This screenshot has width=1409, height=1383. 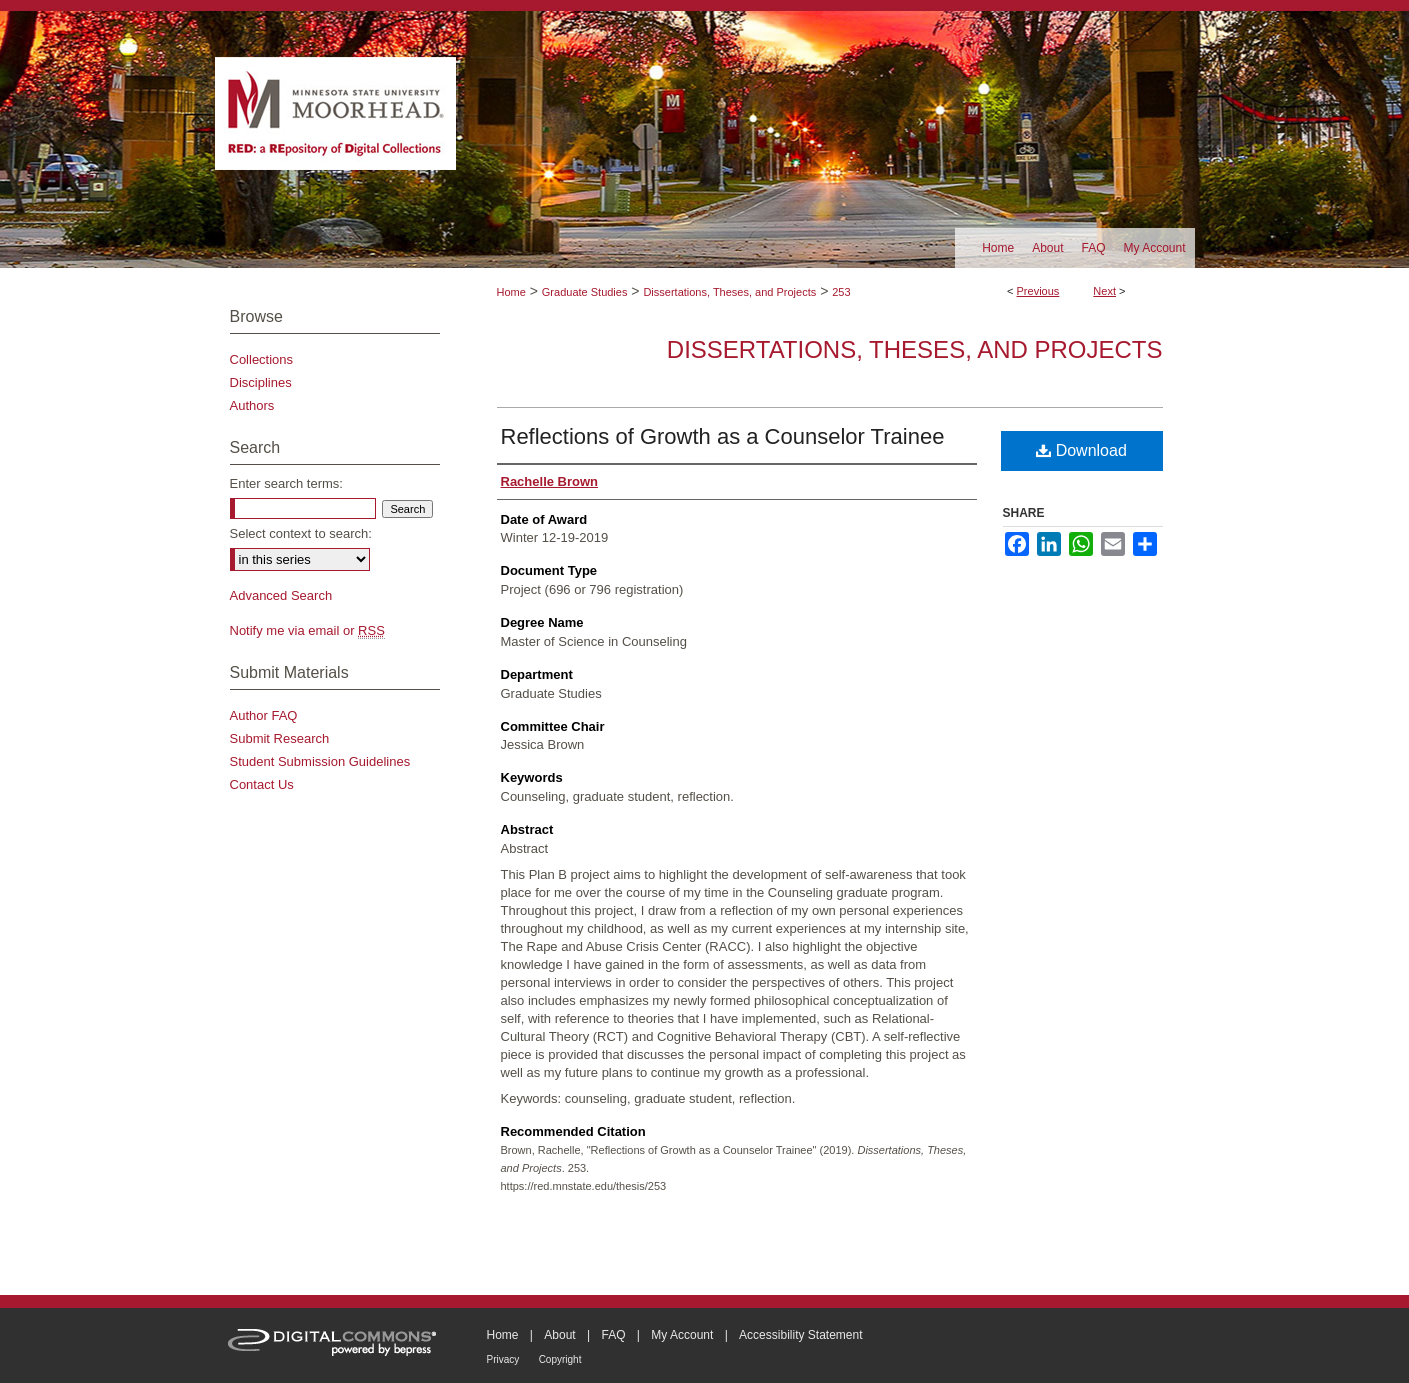 What do you see at coordinates (1104, 291) in the screenshot?
I see `Next` at bounding box center [1104, 291].